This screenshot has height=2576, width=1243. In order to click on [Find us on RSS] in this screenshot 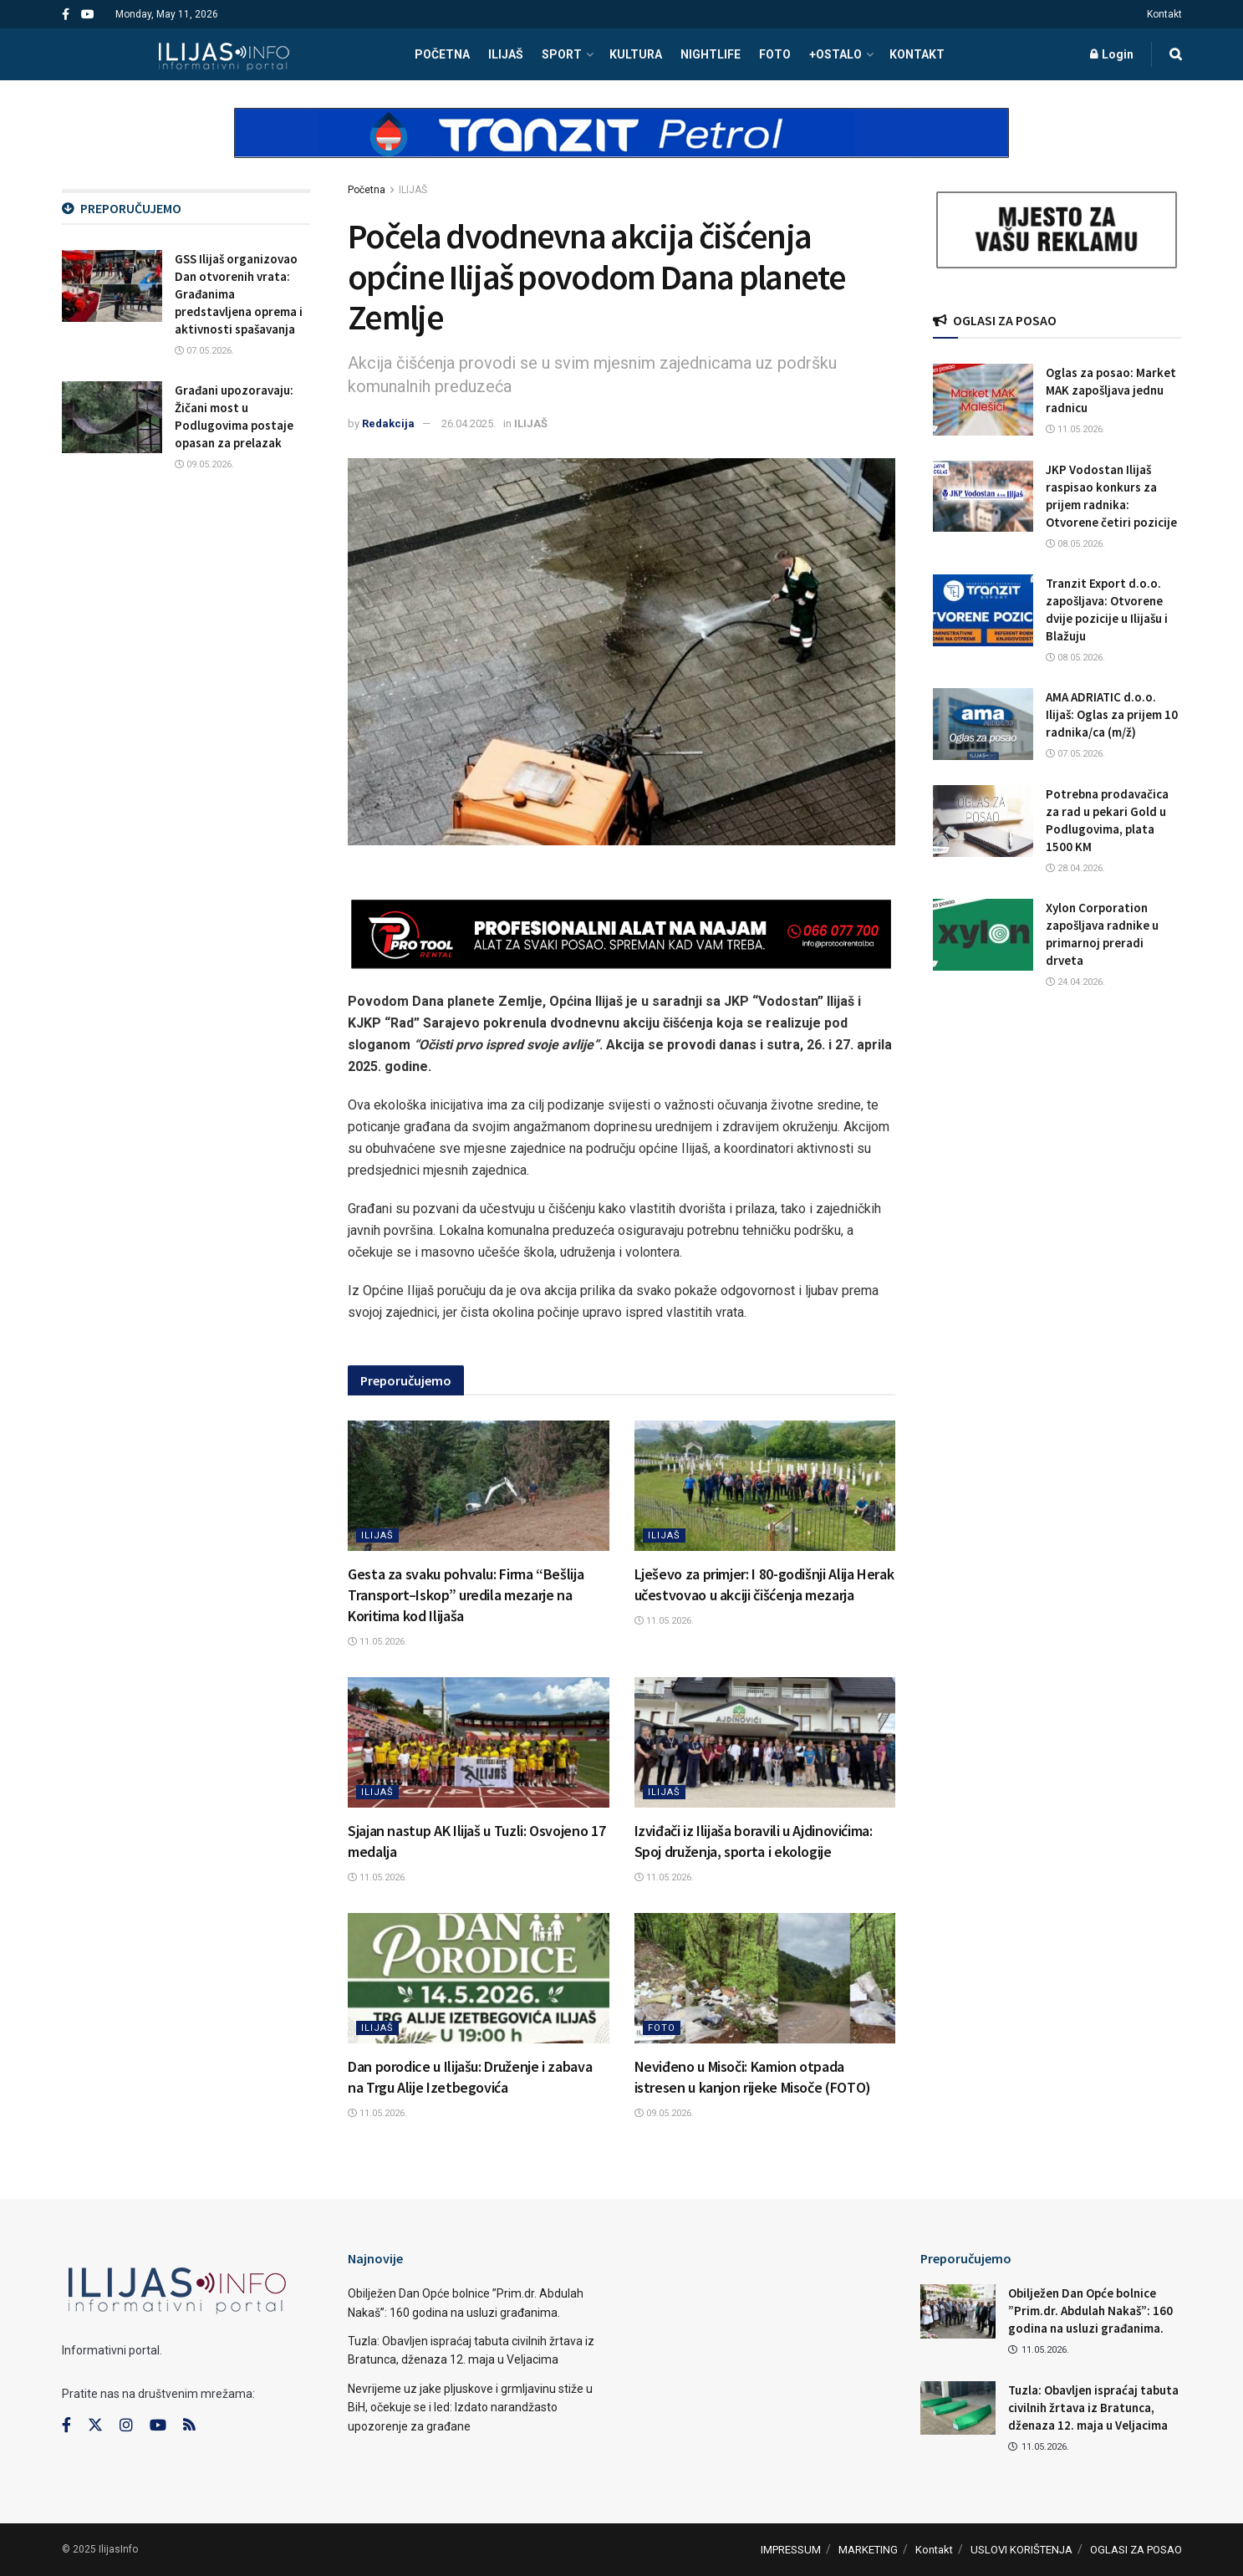, I will do `click(189, 2426)`.